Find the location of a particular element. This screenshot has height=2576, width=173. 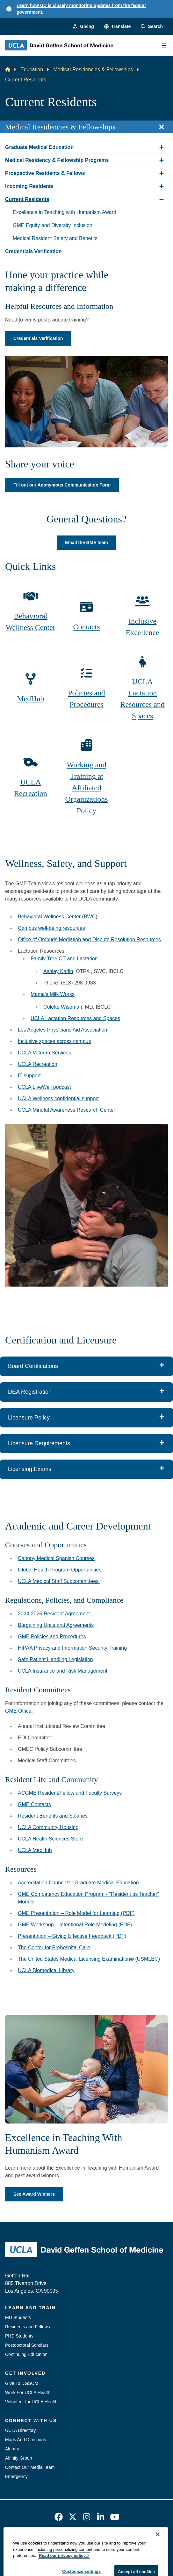

Colette Wiseman is located at coordinates (62, 1007).